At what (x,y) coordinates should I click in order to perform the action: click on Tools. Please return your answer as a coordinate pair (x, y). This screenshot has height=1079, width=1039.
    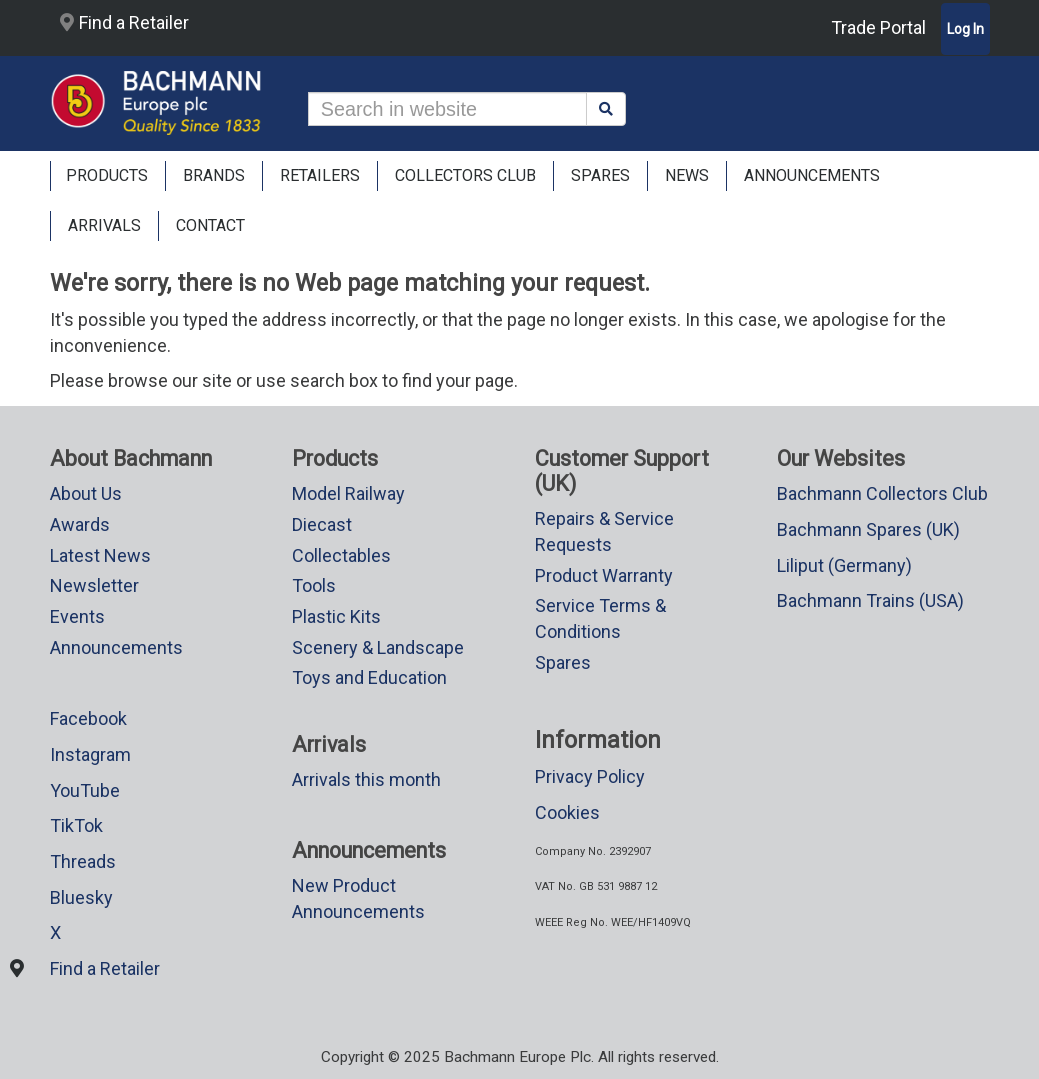
    Looking at the image, I should click on (314, 585).